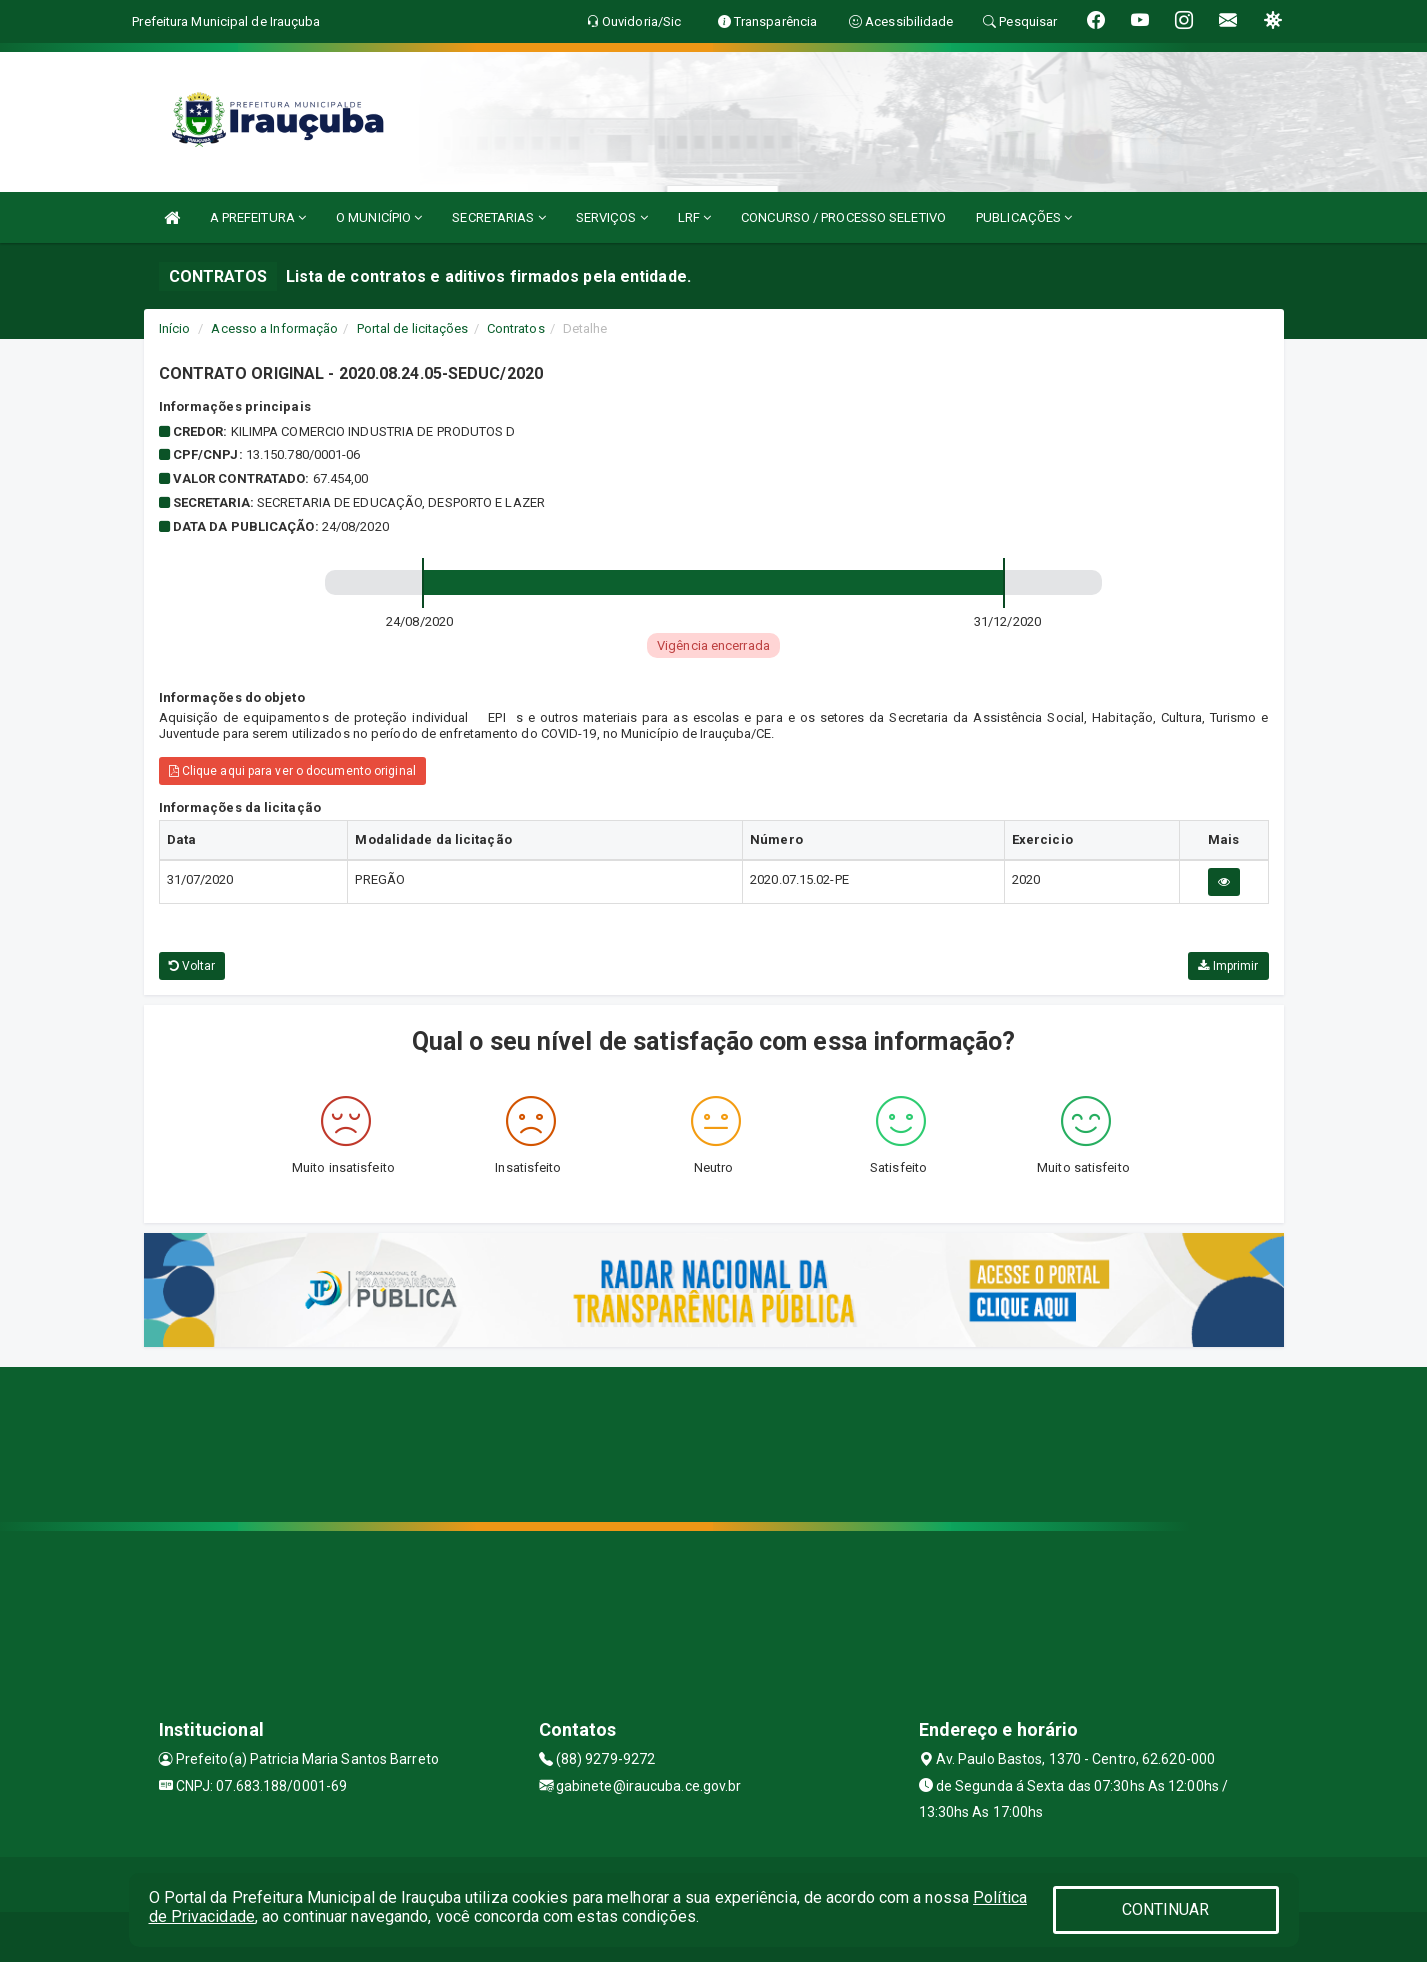 The image size is (1427, 1962). Describe the element at coordinates (274, 328) in the screenshot. I see `Acesso a Informação` at that location.